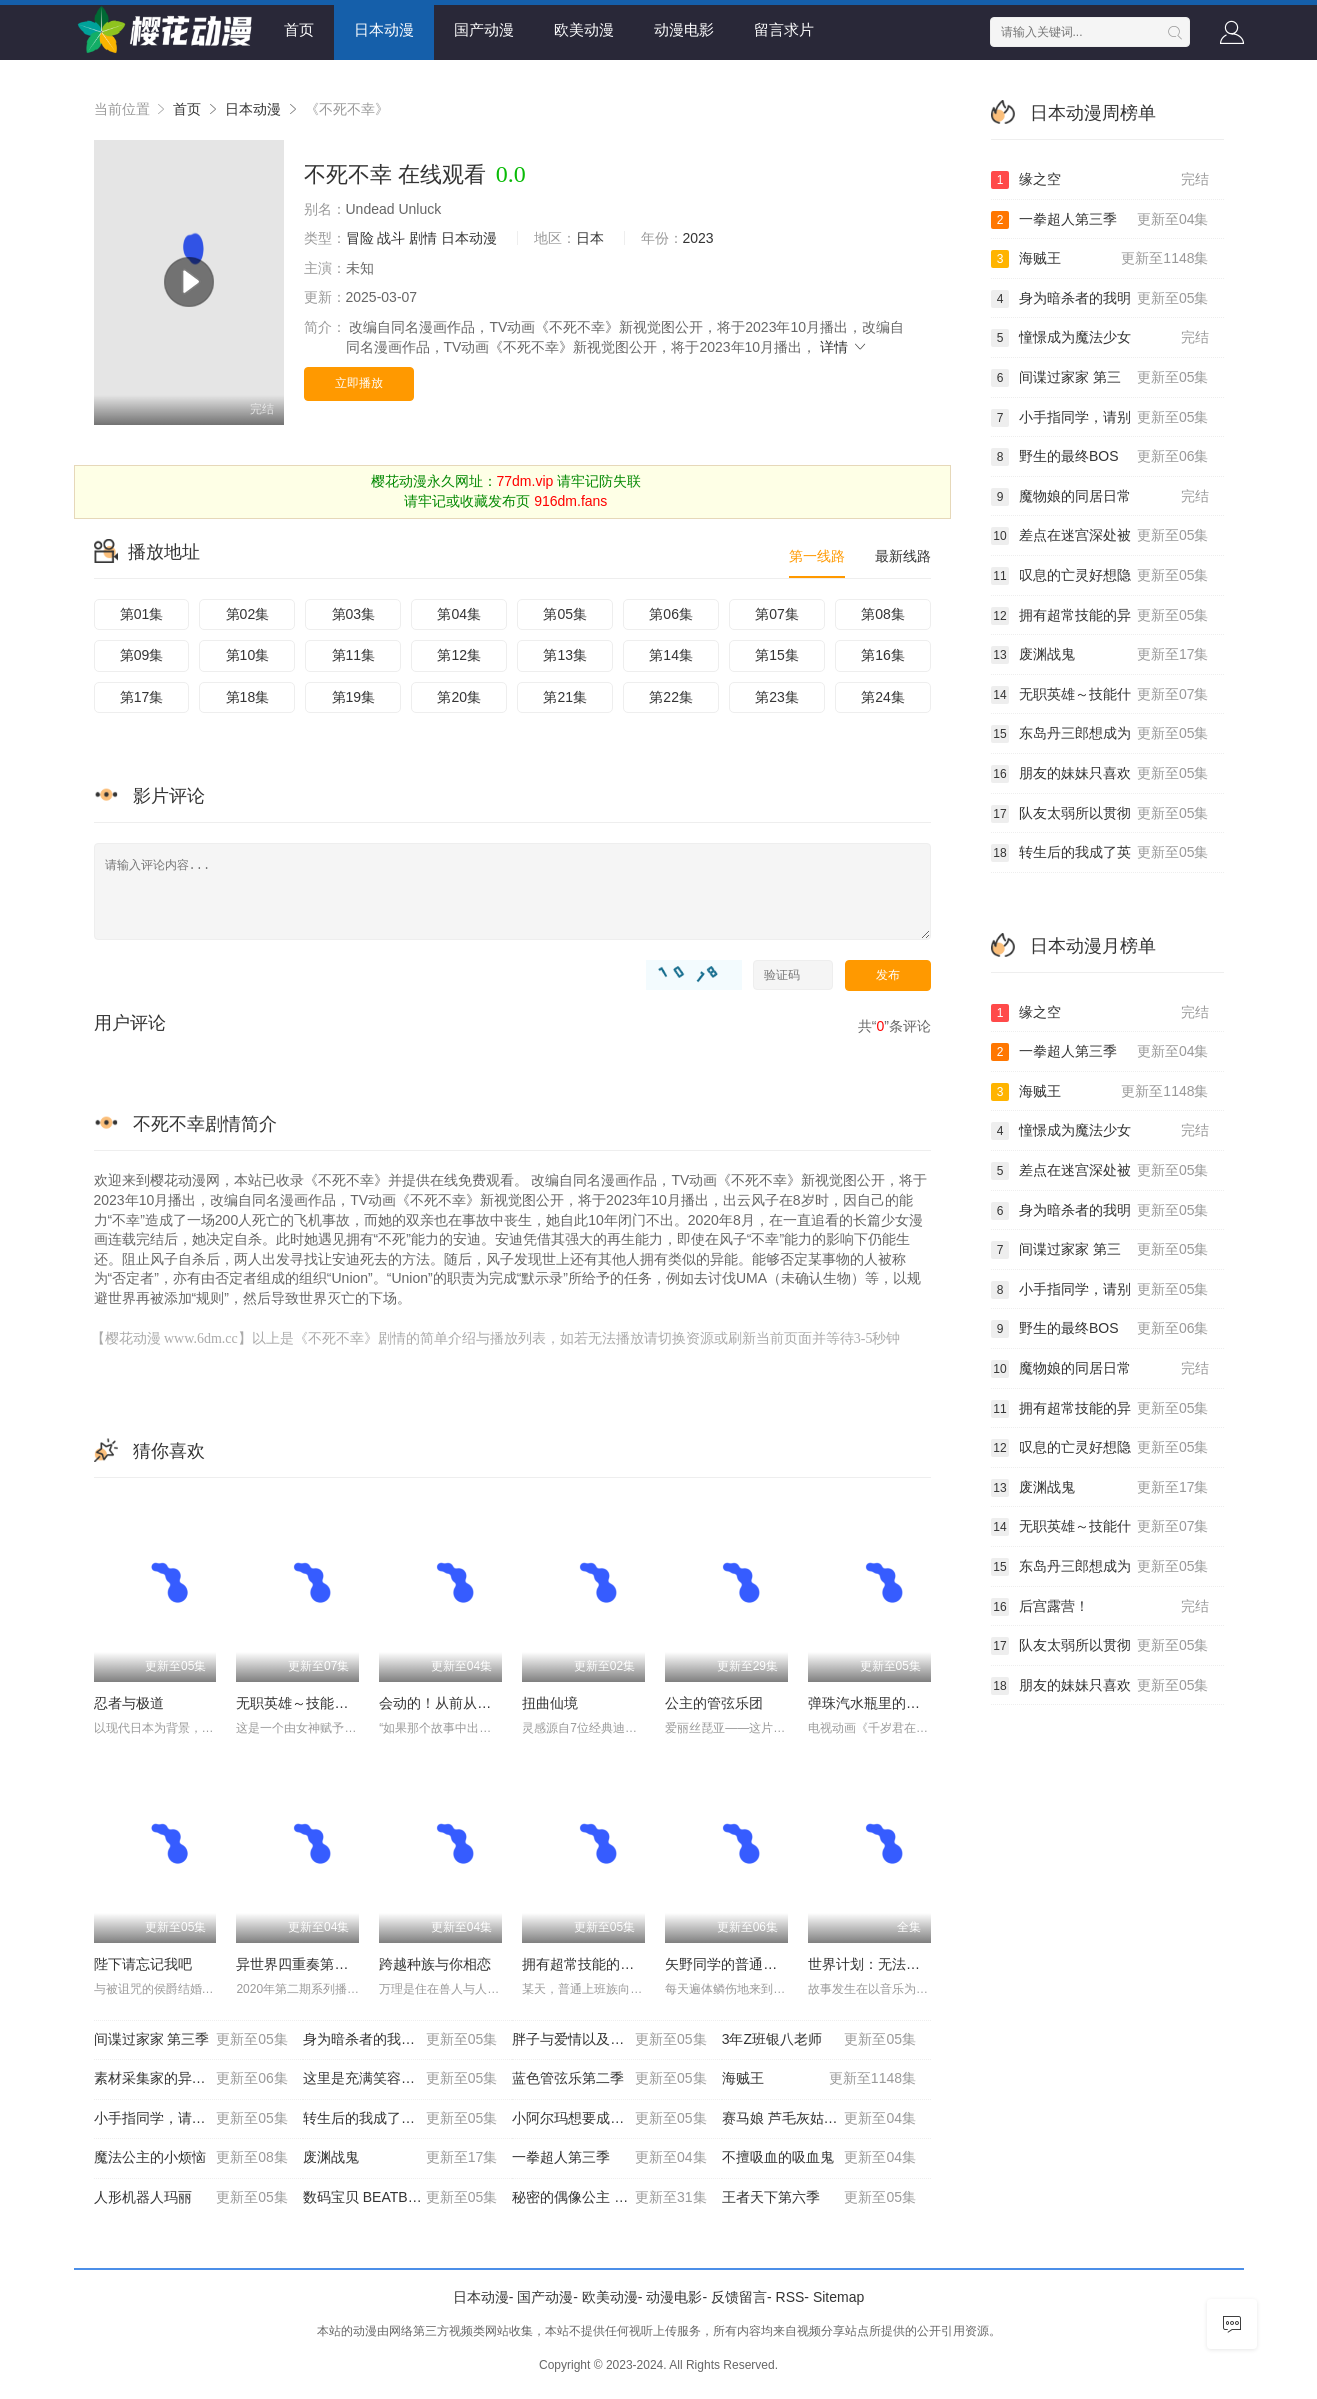 The height and width of the screenshot is (2399, 1317). Describe the element at coordinates (1100, 180) in the screenshot. I see `缘之空` at that location.